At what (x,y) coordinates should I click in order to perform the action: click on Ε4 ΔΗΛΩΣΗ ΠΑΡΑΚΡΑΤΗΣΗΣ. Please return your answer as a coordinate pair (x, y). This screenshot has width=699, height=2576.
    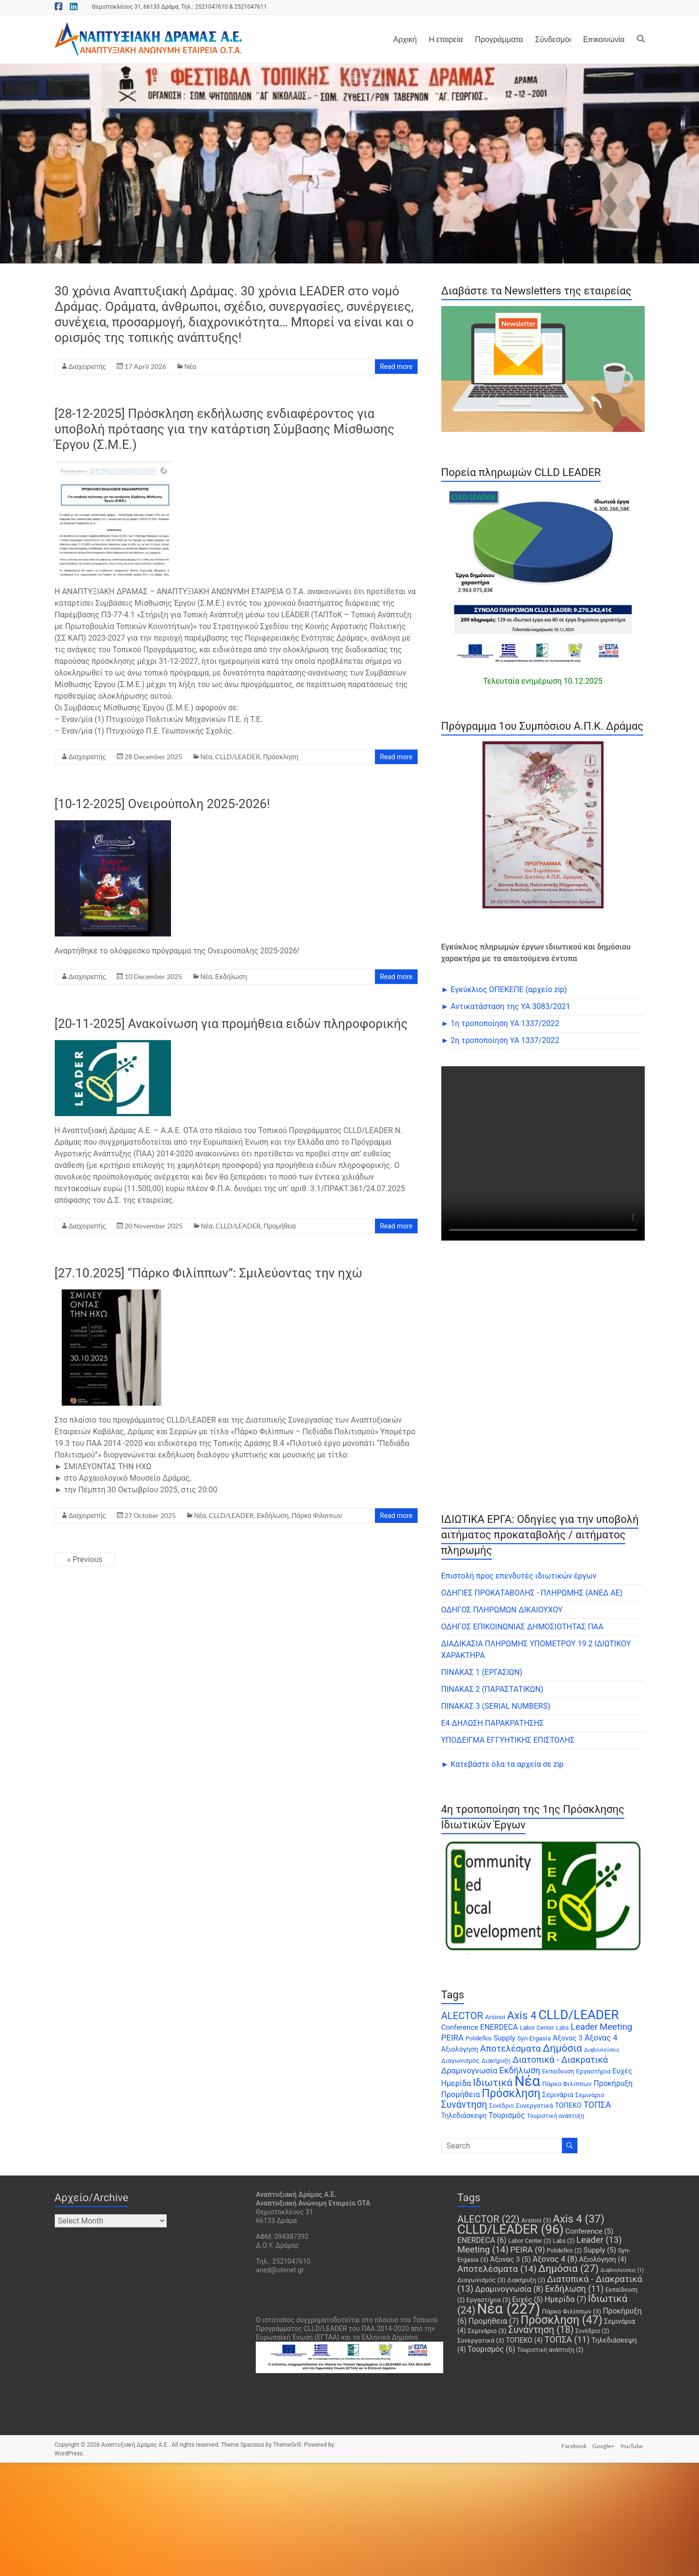
    Looking at the image, I should click on (492, 1723).